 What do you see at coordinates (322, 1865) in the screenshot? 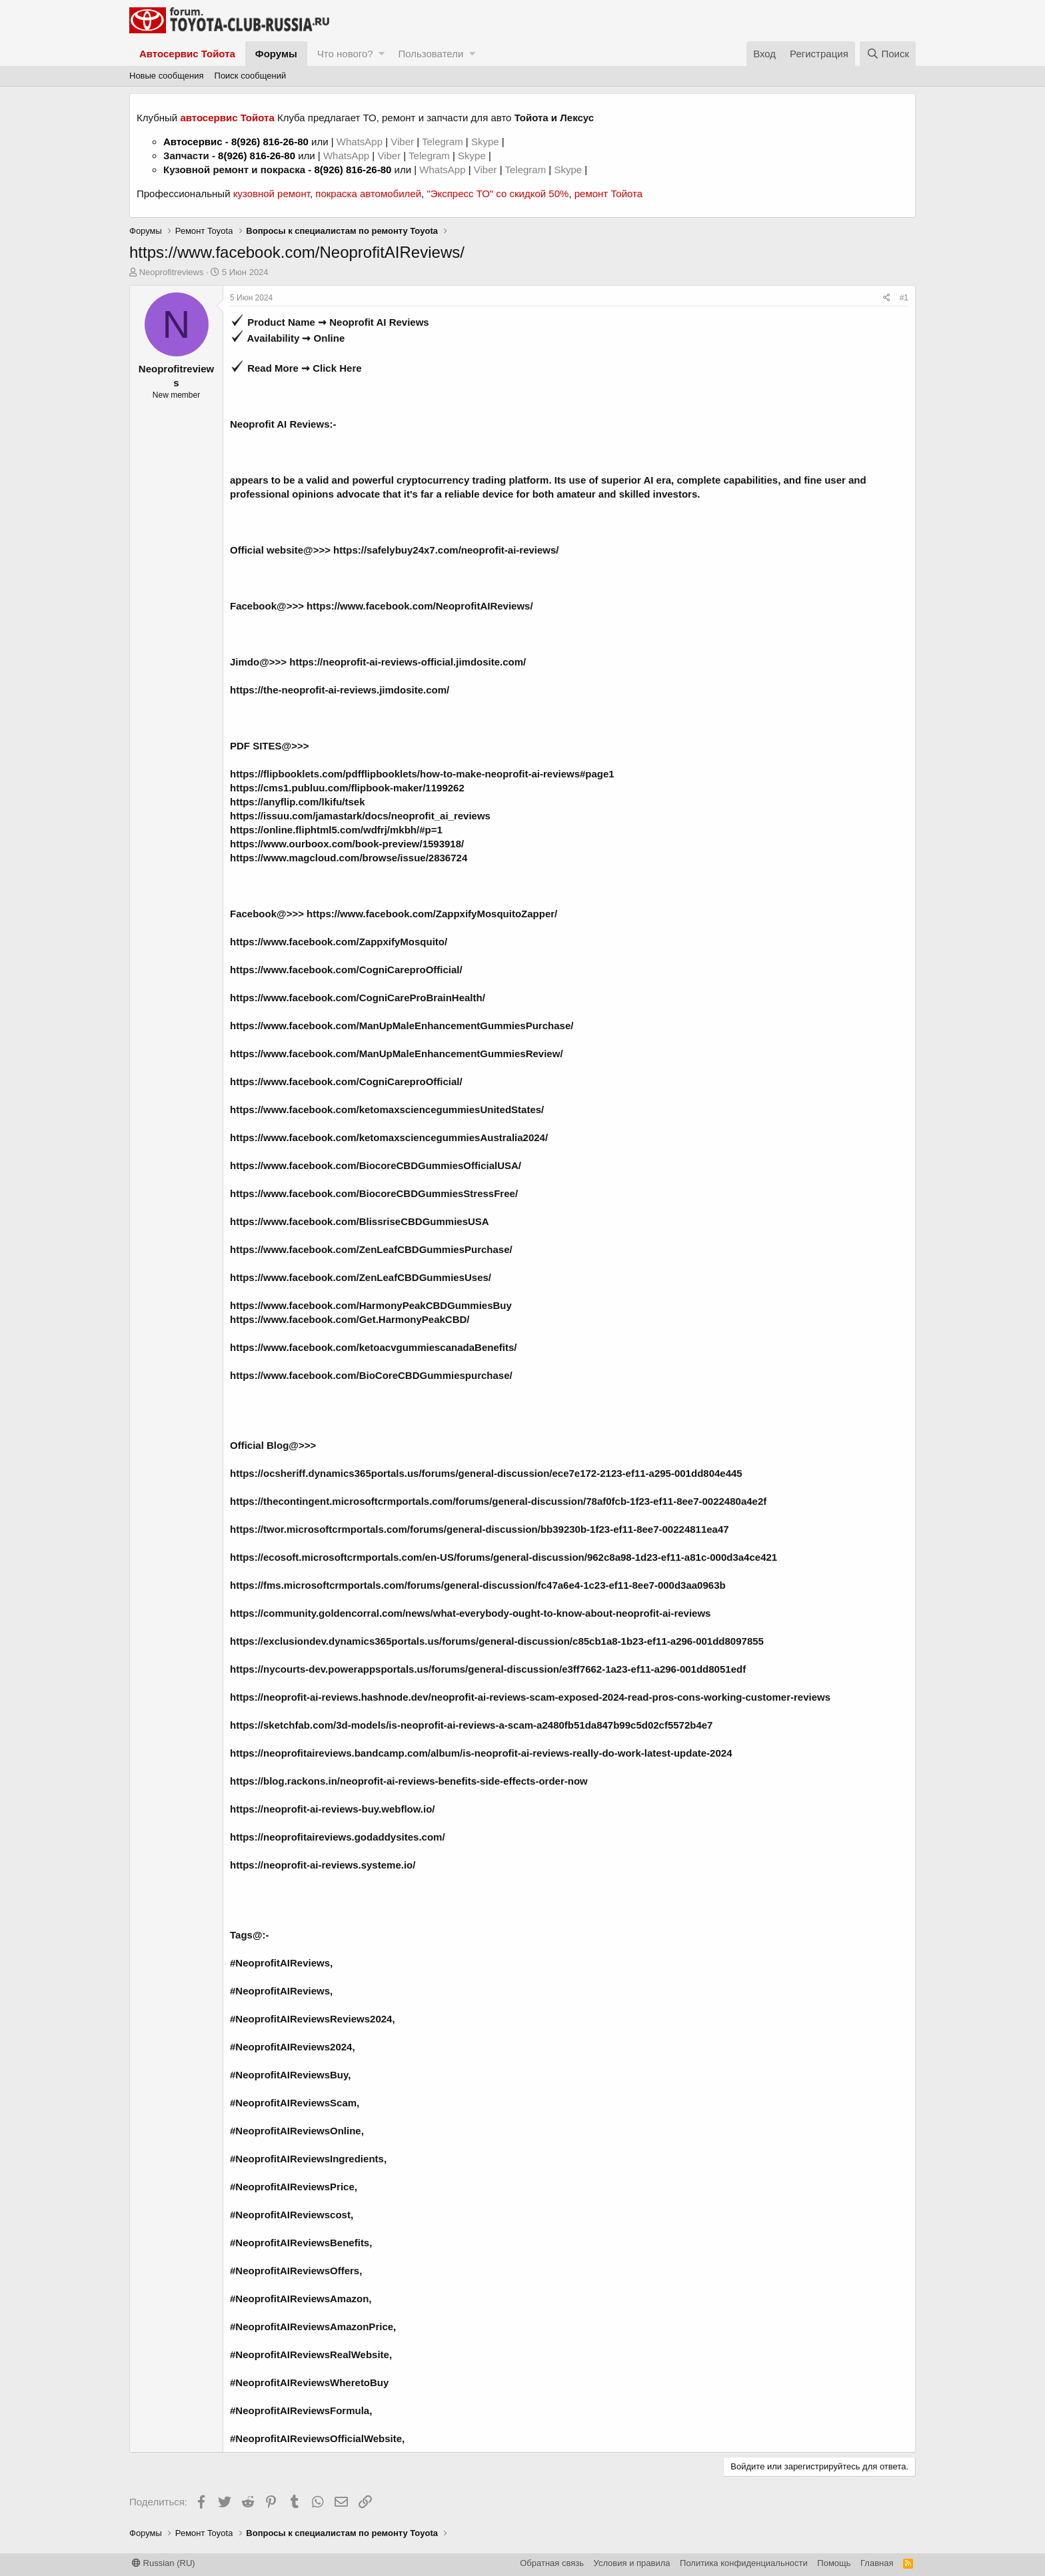
I see `https://neoprofit-ai-reviews.systeme.io/` at bounding box center [322, 1865].